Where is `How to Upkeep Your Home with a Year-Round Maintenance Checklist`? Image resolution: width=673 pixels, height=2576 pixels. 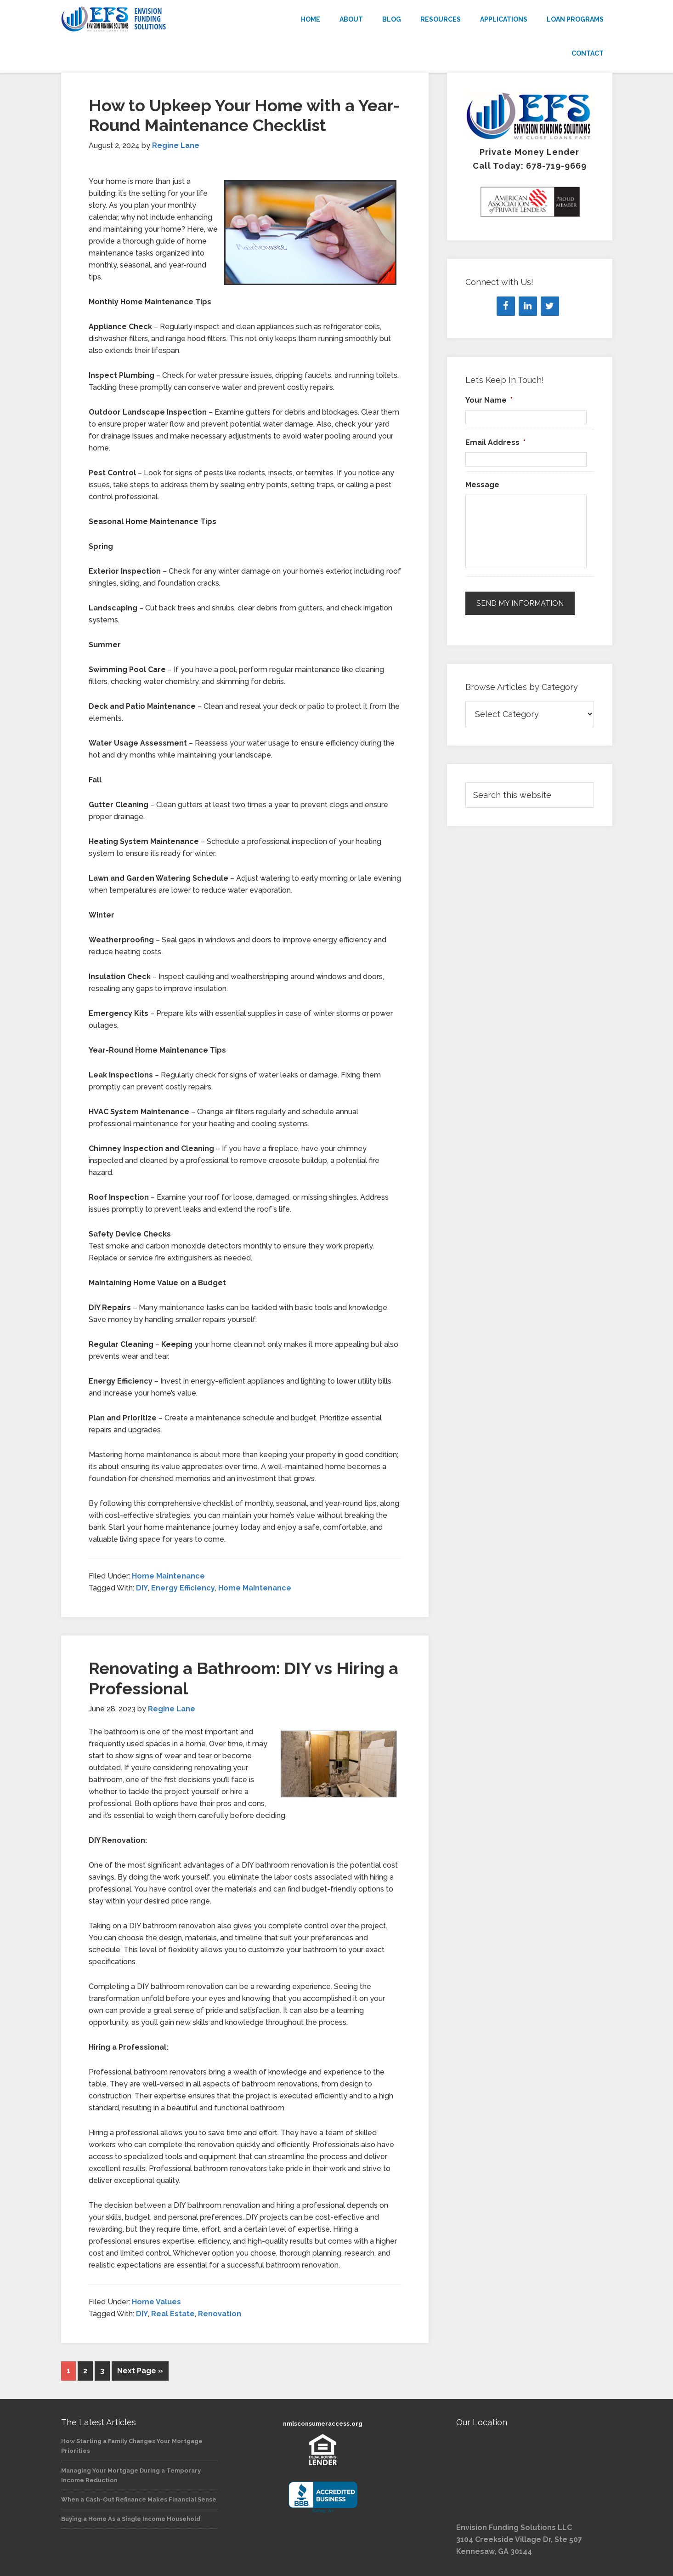
How to Upkeep Your Home with a Year-Round Maintenance Checklist is located at coordinates (244, 115).